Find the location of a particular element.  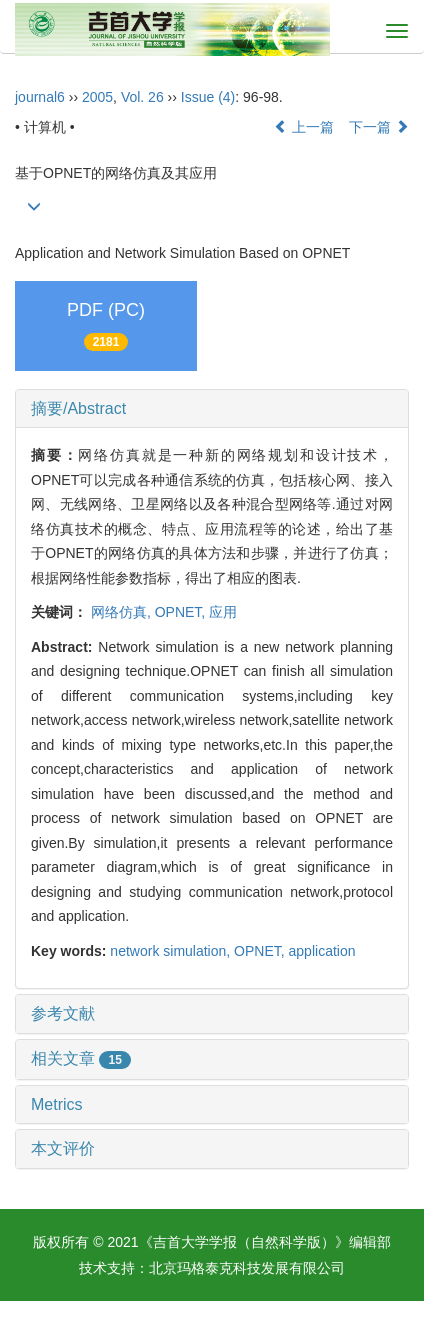

network simulation, is located at coordinates (172, 951).